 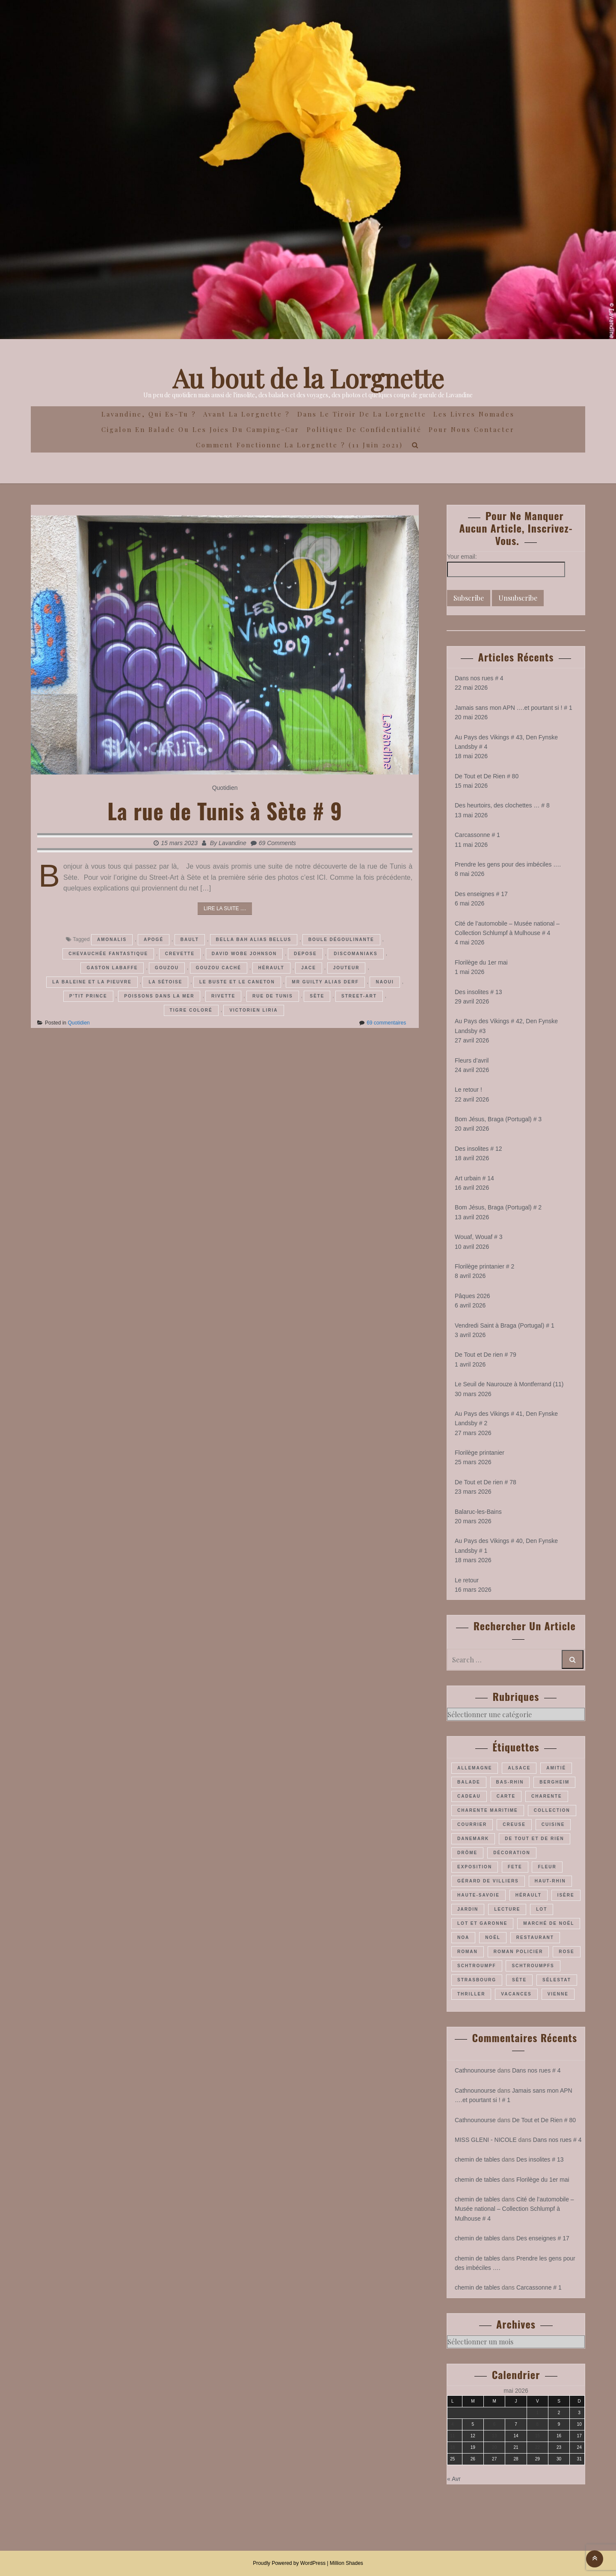 What do you see at coordinates (167, 967) in the screenshot?
I see `Gouzou` at bounding box center [167, 967].